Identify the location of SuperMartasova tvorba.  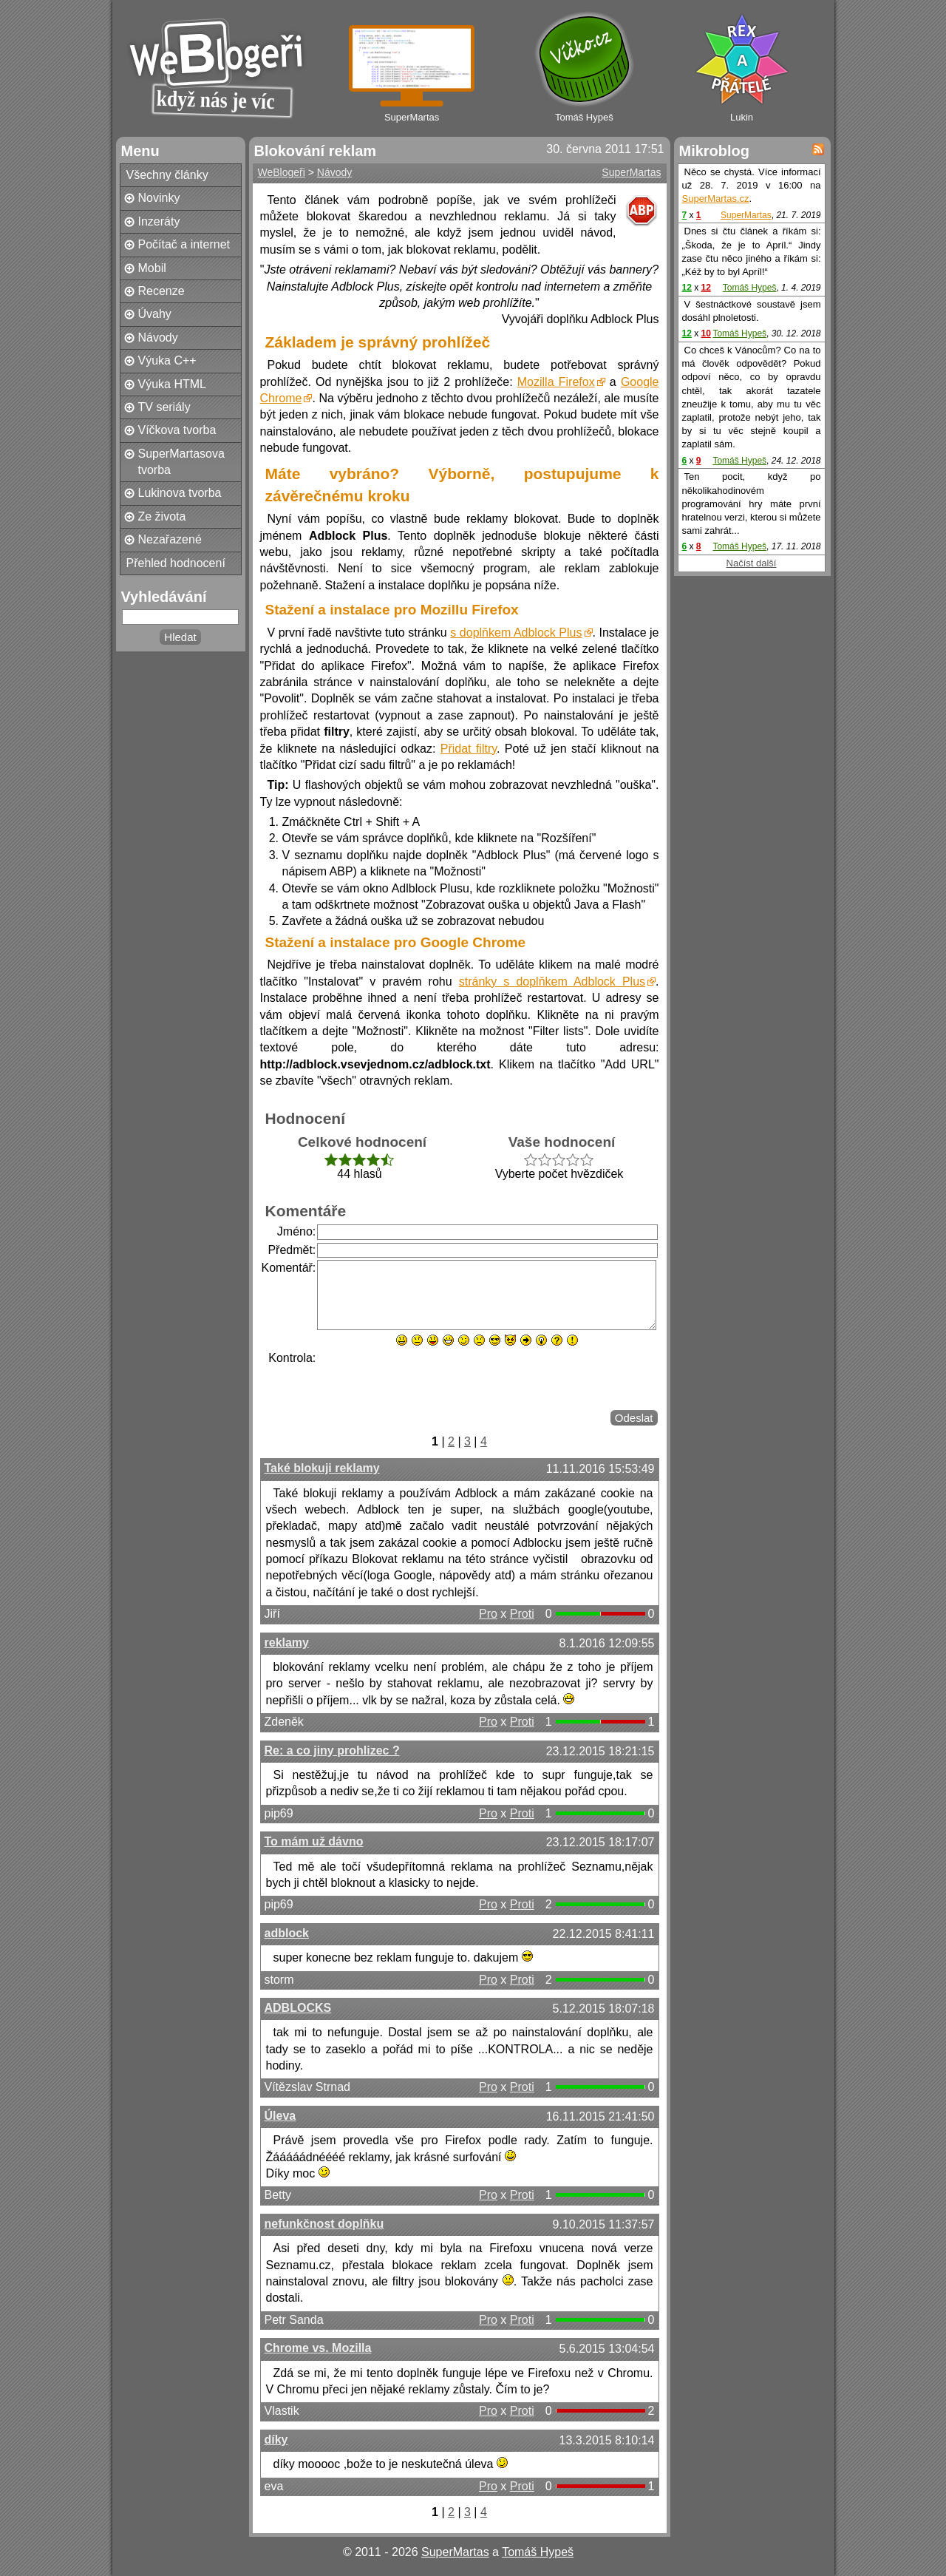
(181, 461).